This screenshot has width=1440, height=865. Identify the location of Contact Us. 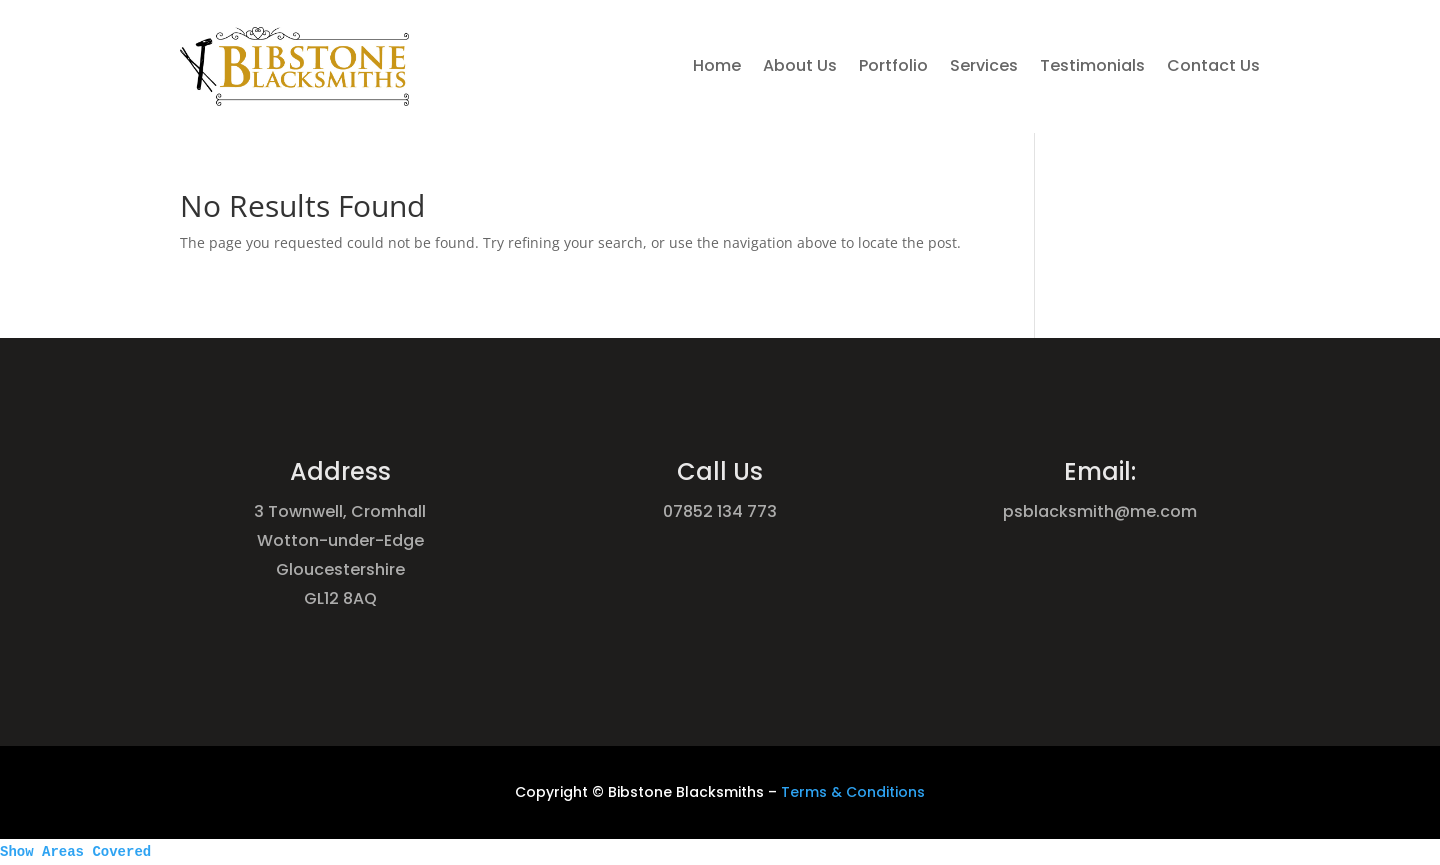
(1213, 65).